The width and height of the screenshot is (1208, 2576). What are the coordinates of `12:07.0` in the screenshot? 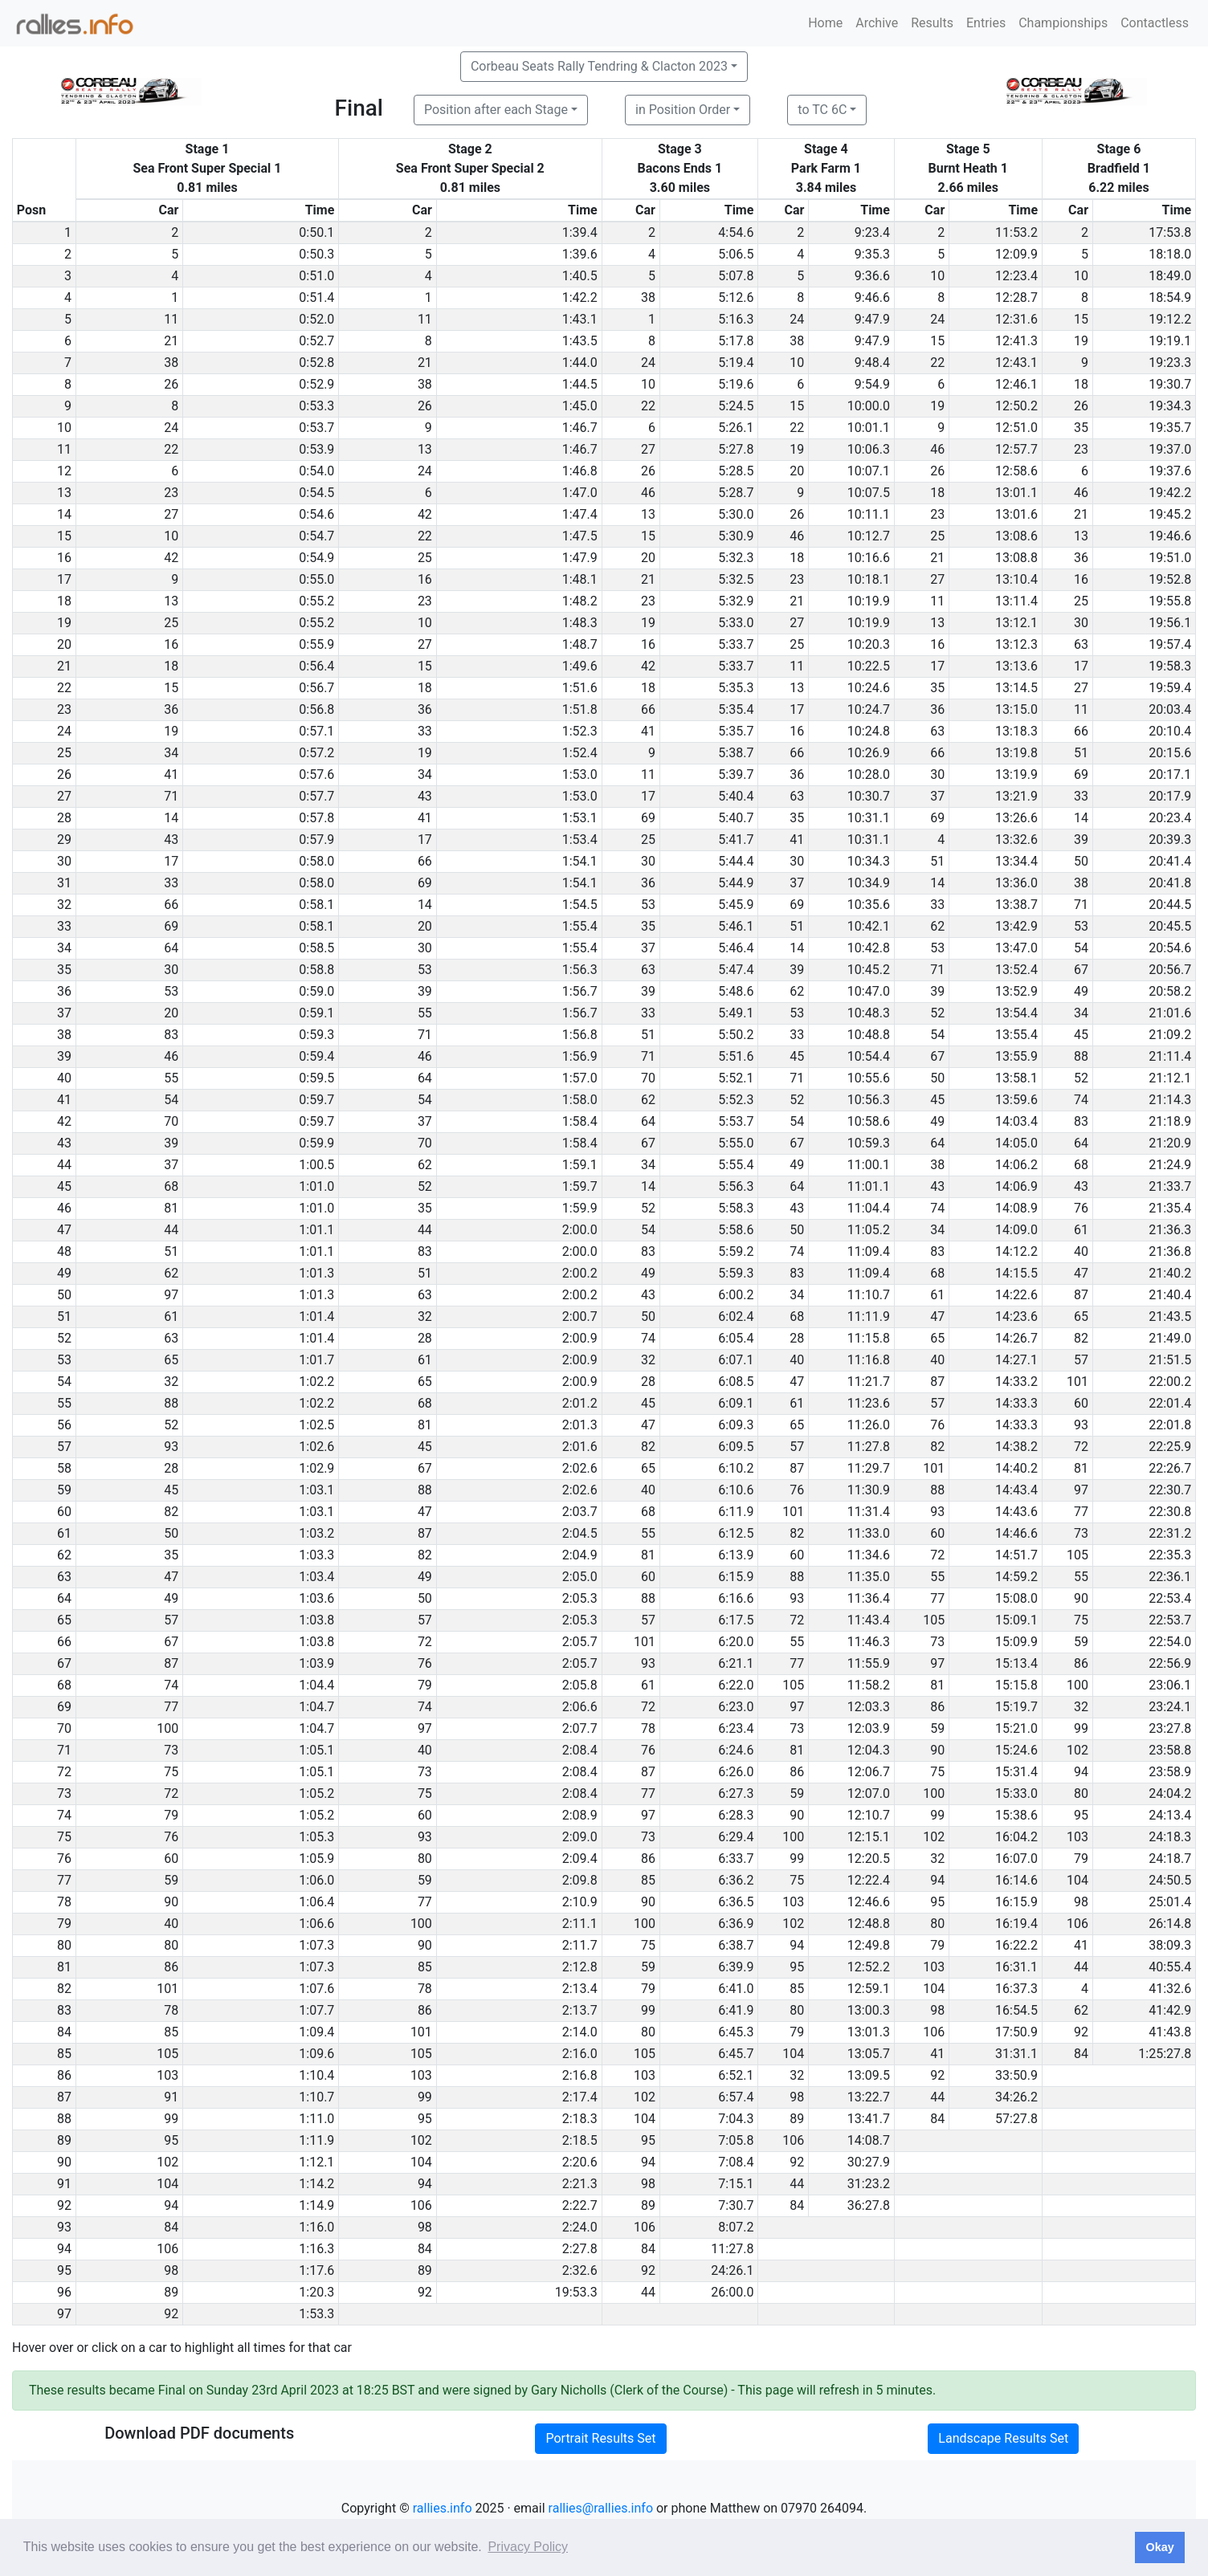 It's located at (868, 1793).